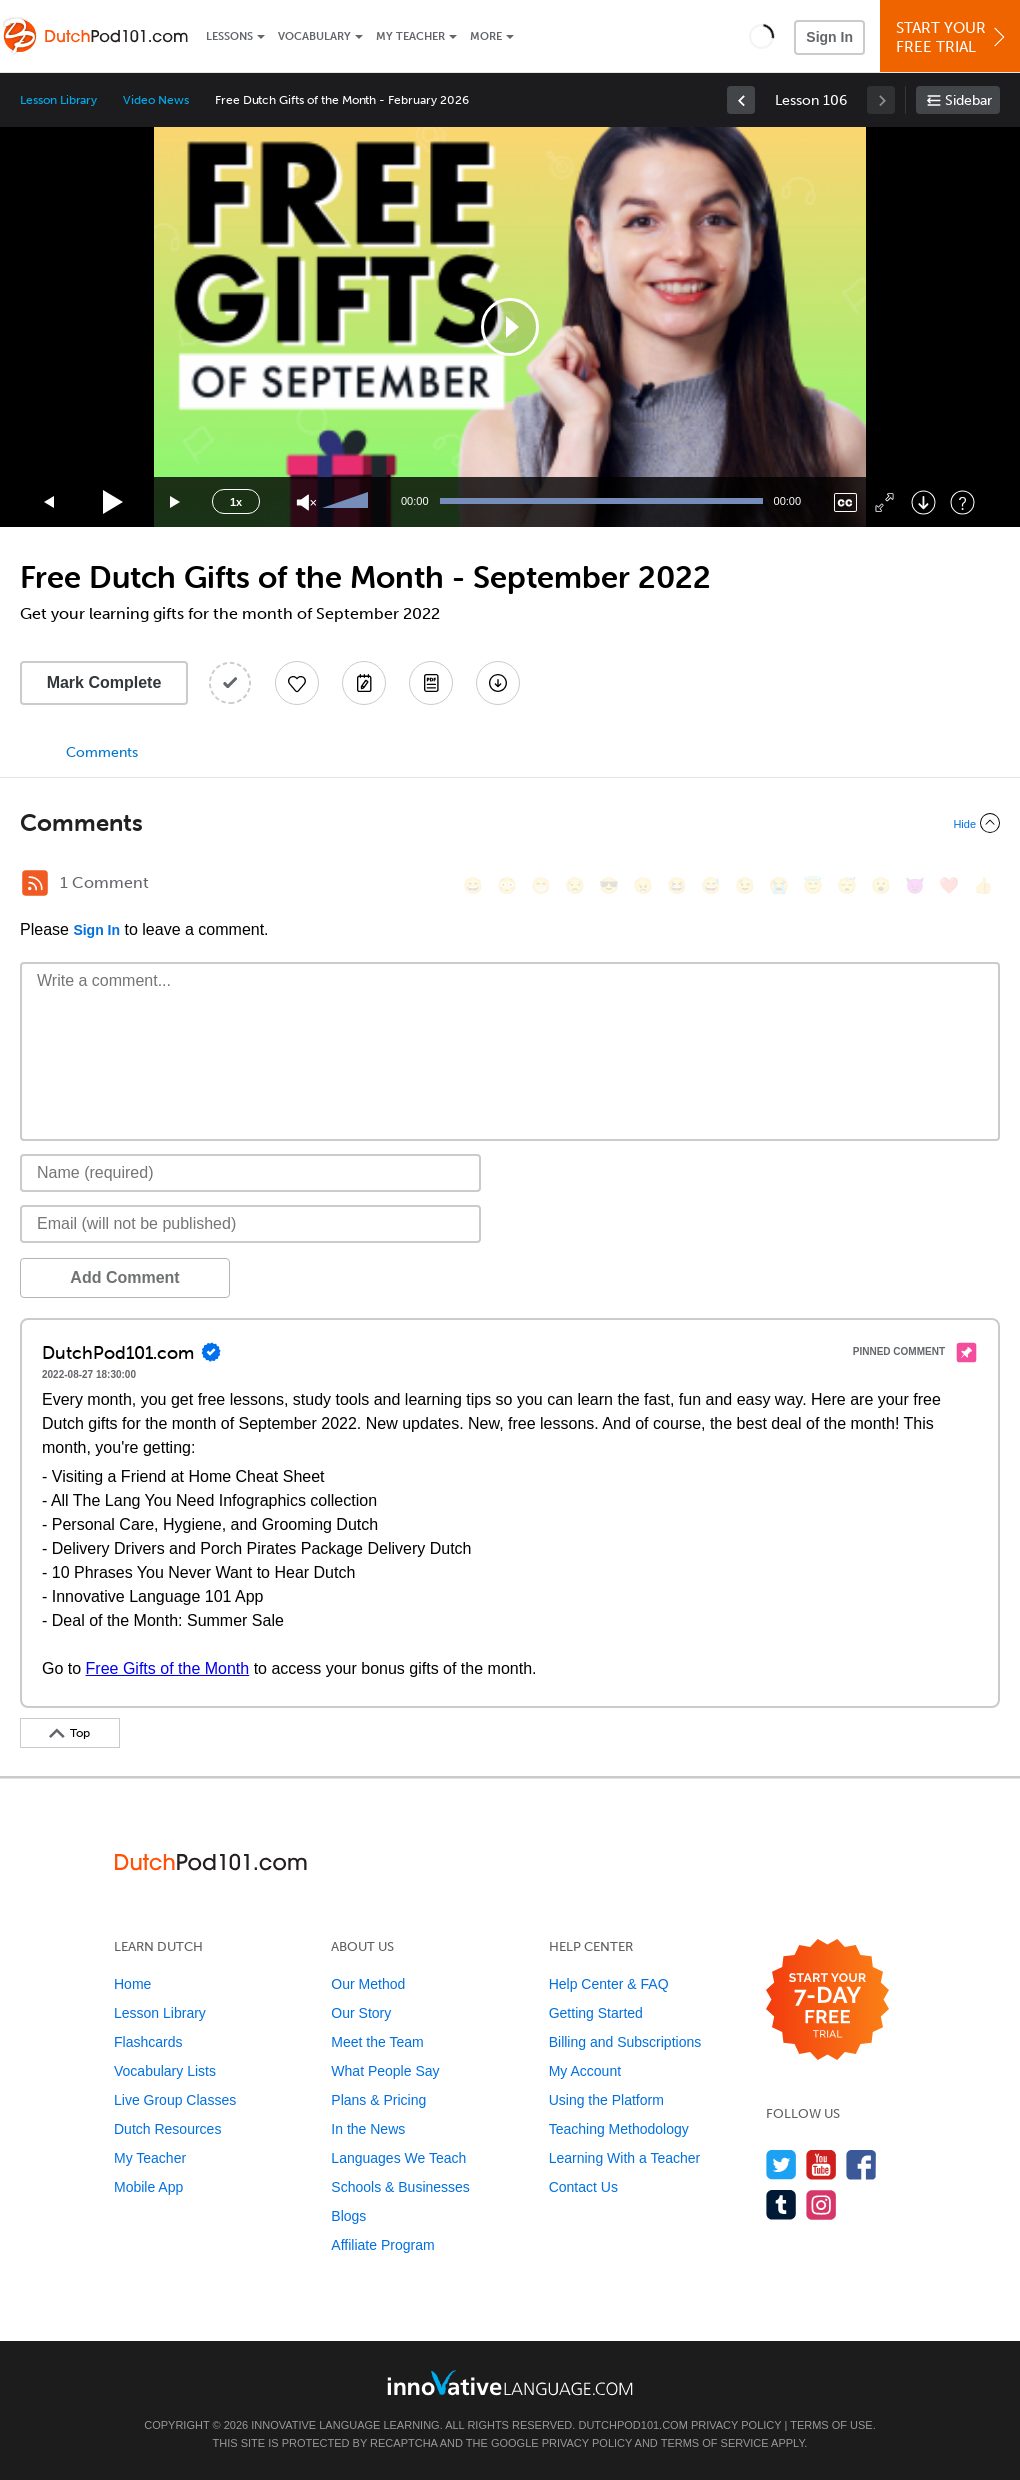 Image resolution: width=1020 pixels, height=2480 pixels. What do you see at coordinates (486, 36) in the screenshot?
I see `More [Extras]` at bounding box center [486, 36].